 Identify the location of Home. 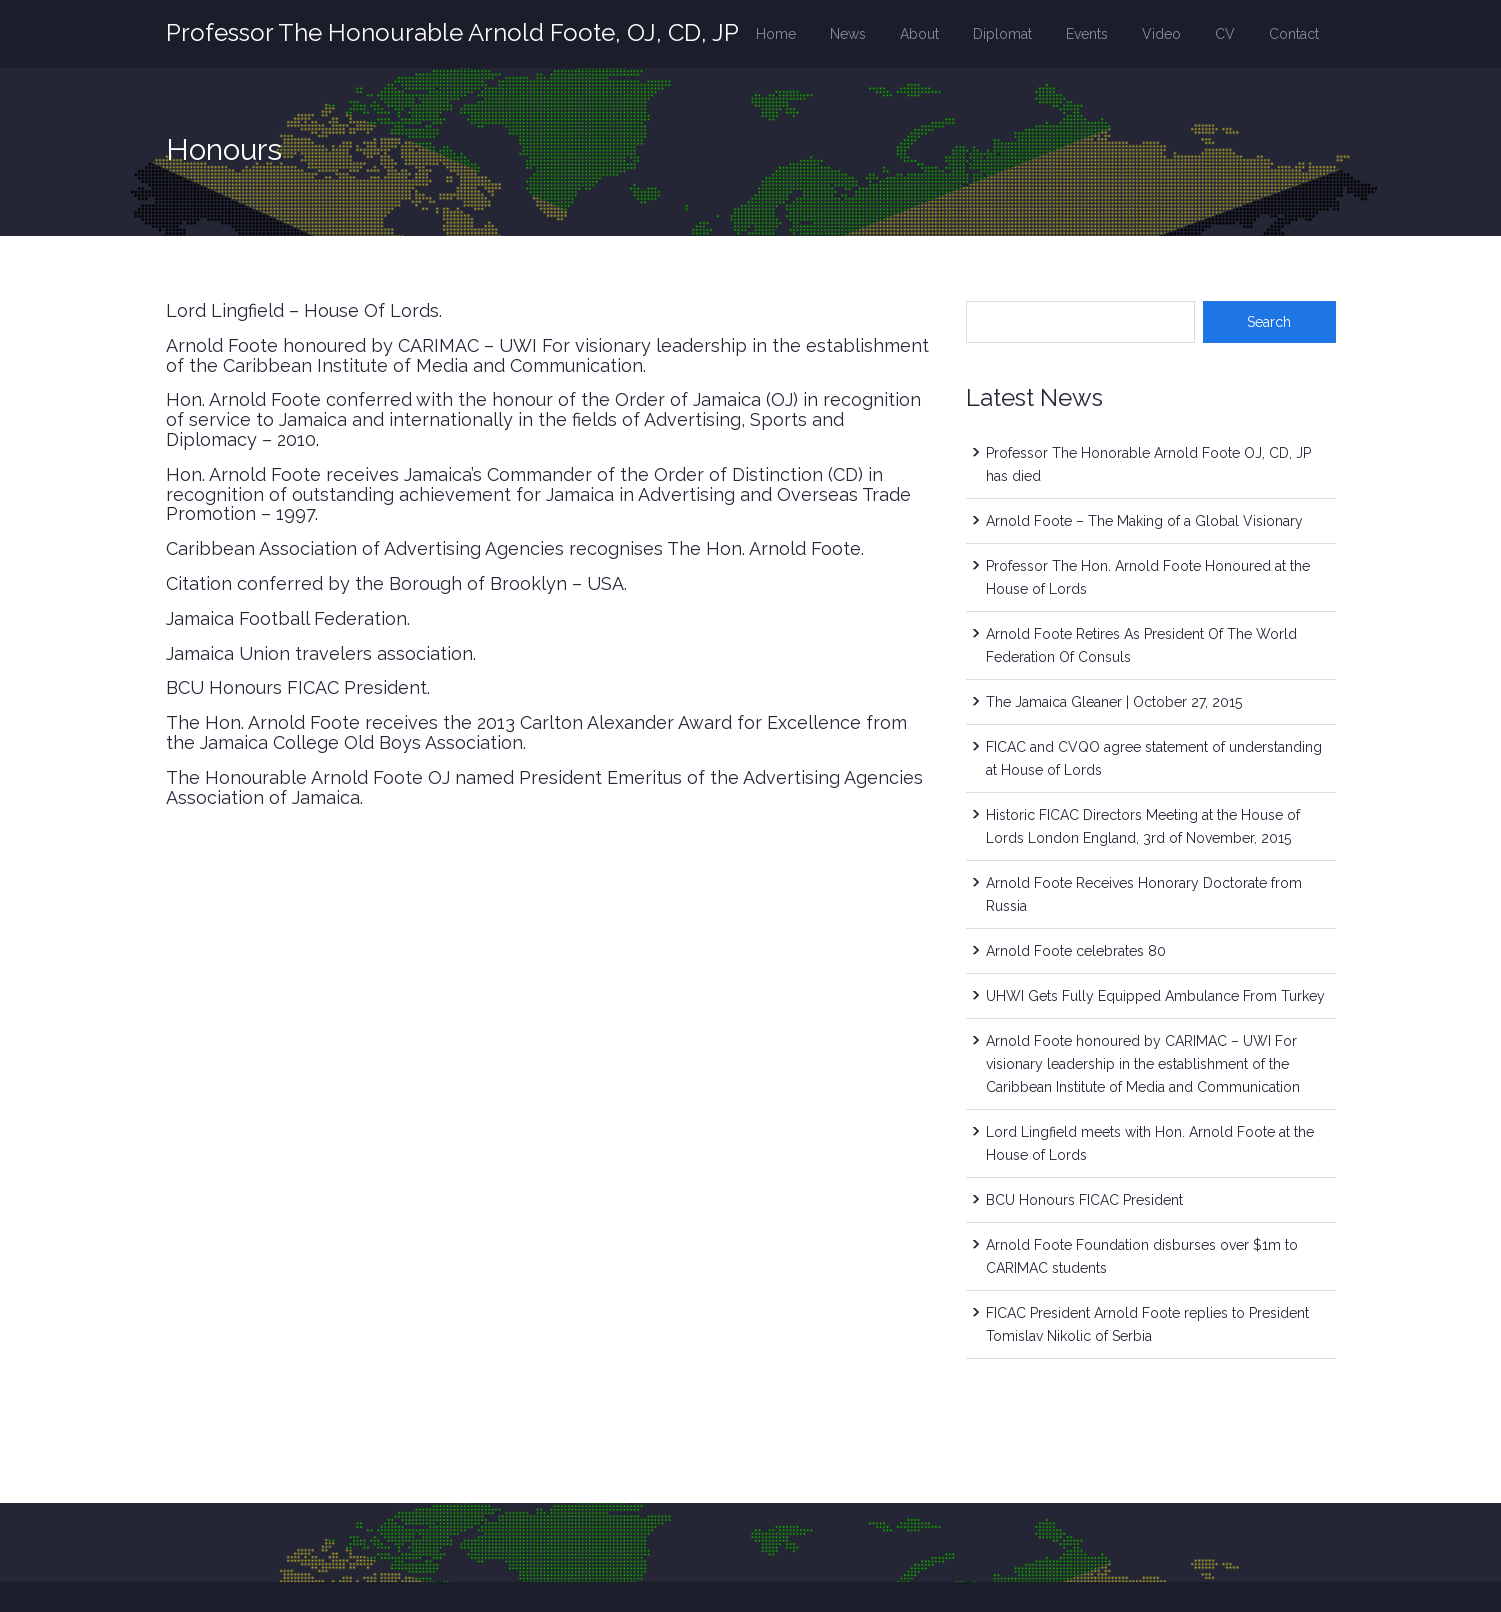
(776, 34).